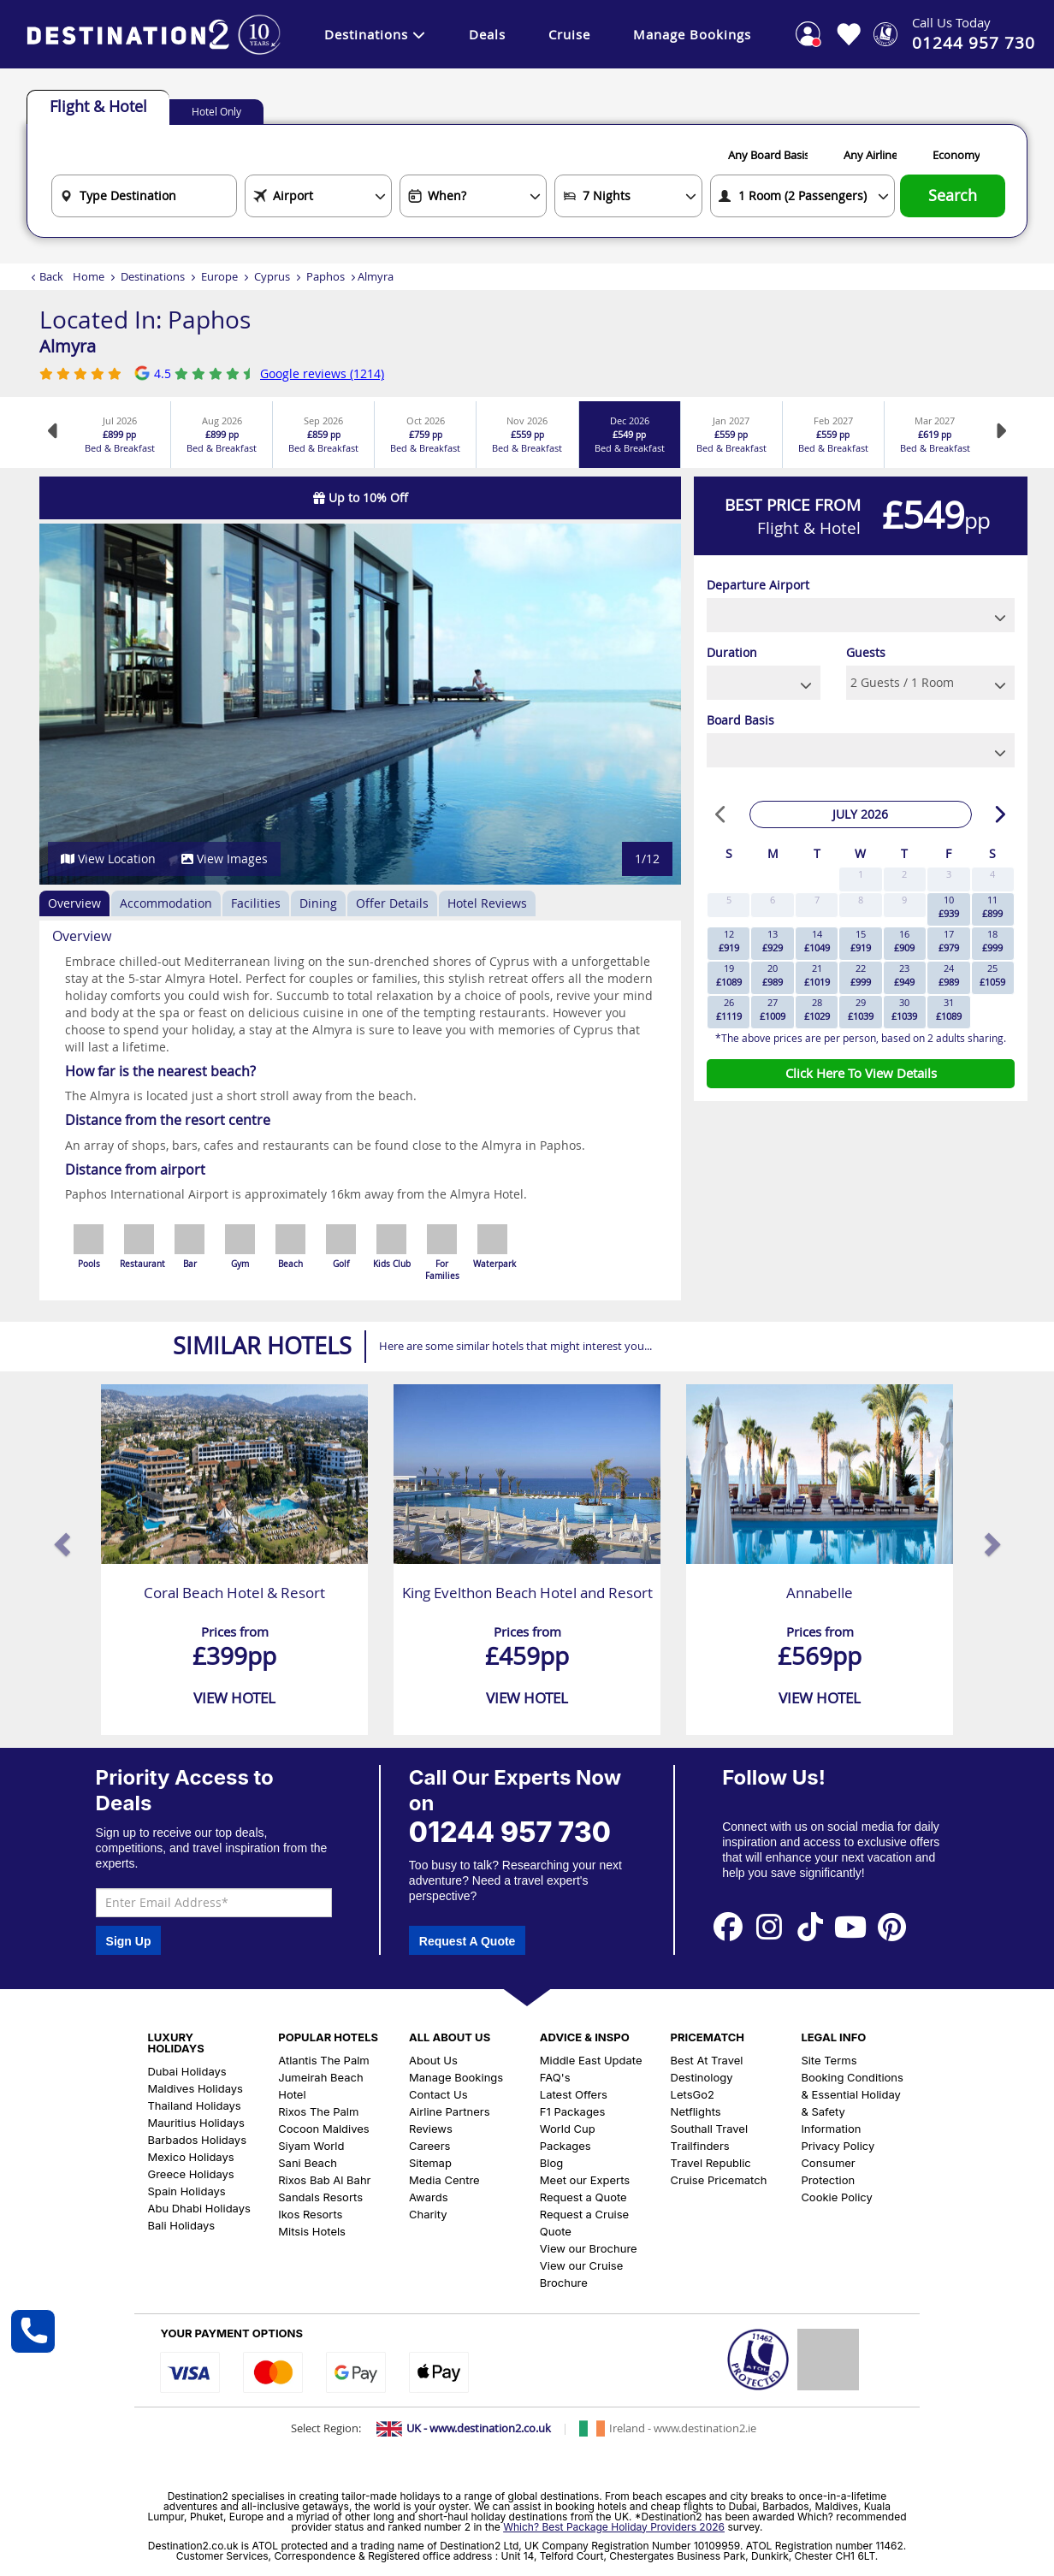 The image size is (1054, 2576). Describe the element at coordinates (307, 2163) in the screenshot. I see `Sani Beach` at that location.